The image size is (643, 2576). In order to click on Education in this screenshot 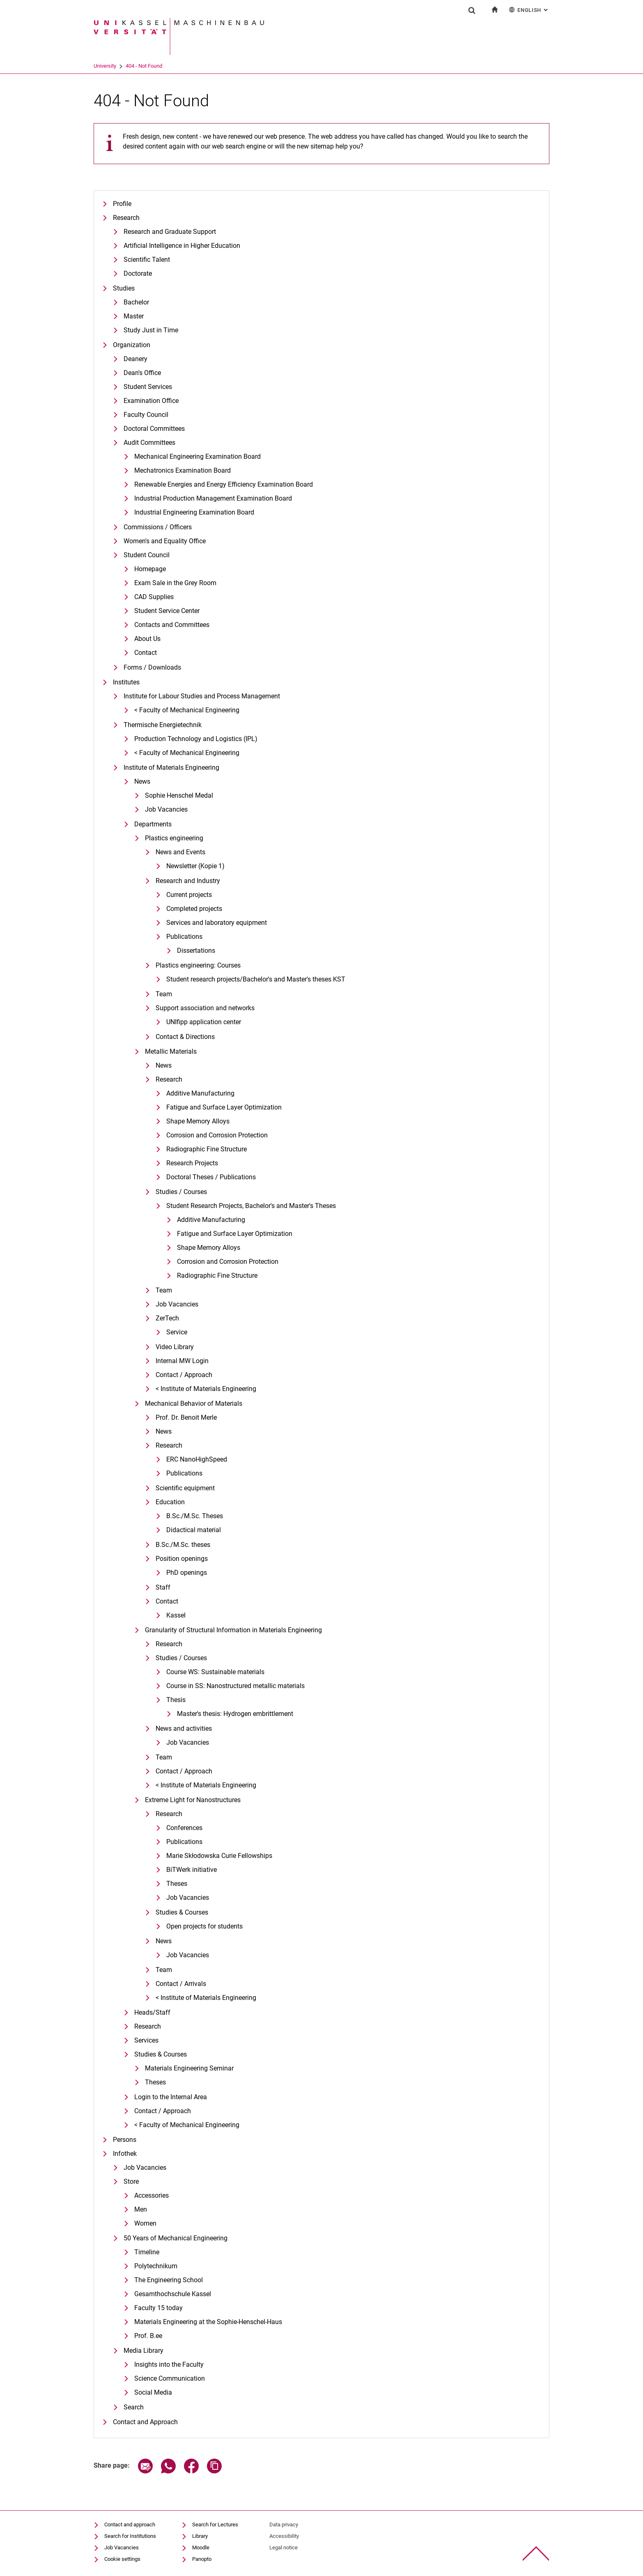, I will do `click(170, 1502)`.